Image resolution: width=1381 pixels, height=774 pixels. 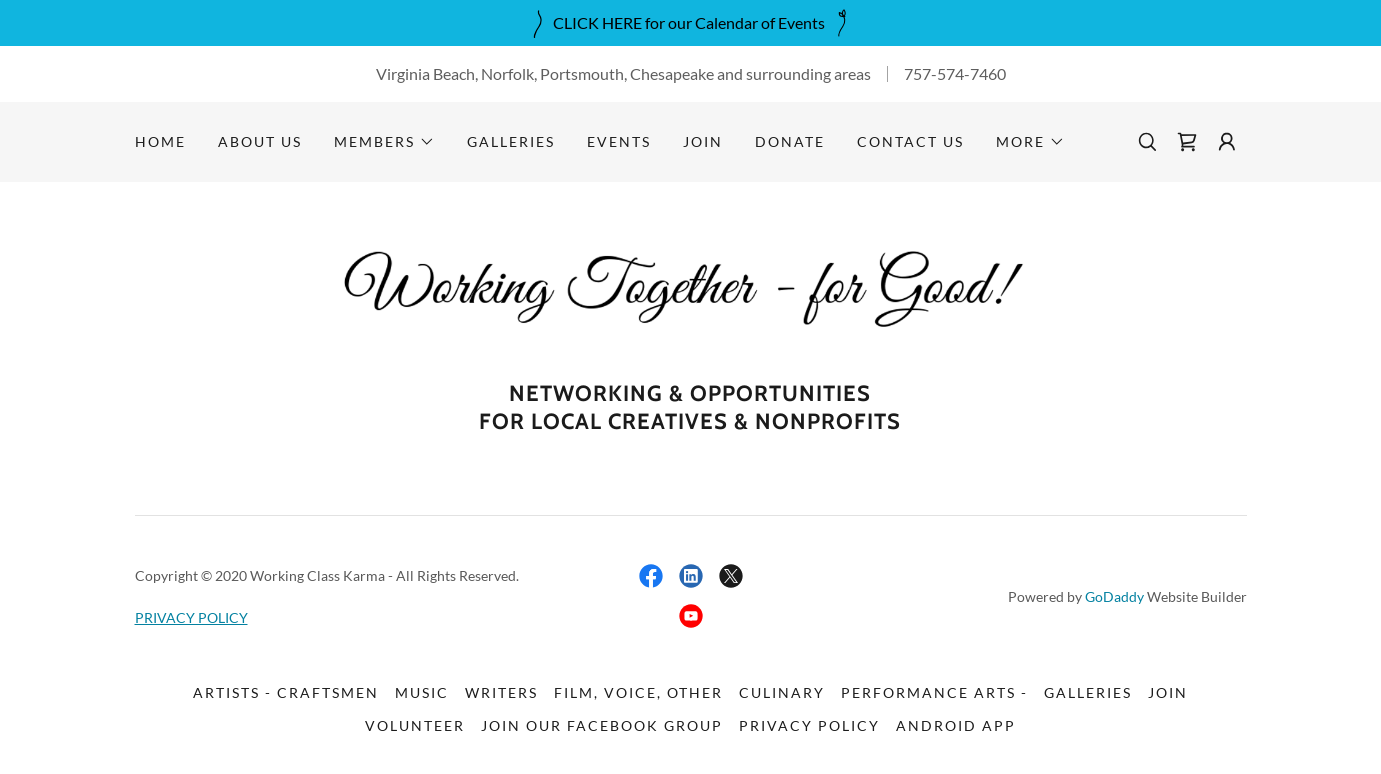 I want to click on Writers [link], so click(x=501, y=692).